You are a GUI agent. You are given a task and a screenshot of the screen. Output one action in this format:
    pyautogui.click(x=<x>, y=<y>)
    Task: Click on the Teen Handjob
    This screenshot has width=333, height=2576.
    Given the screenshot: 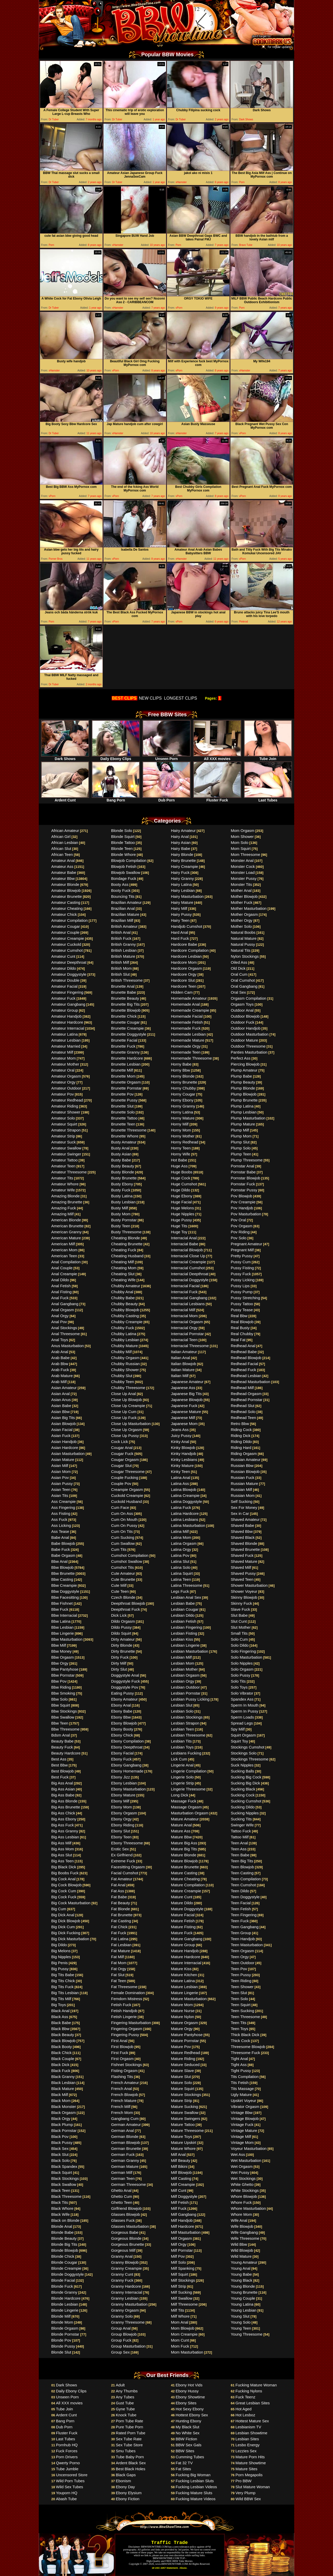 What is the action you would take?
    pyautogui.click(x=243, y=1939)
    